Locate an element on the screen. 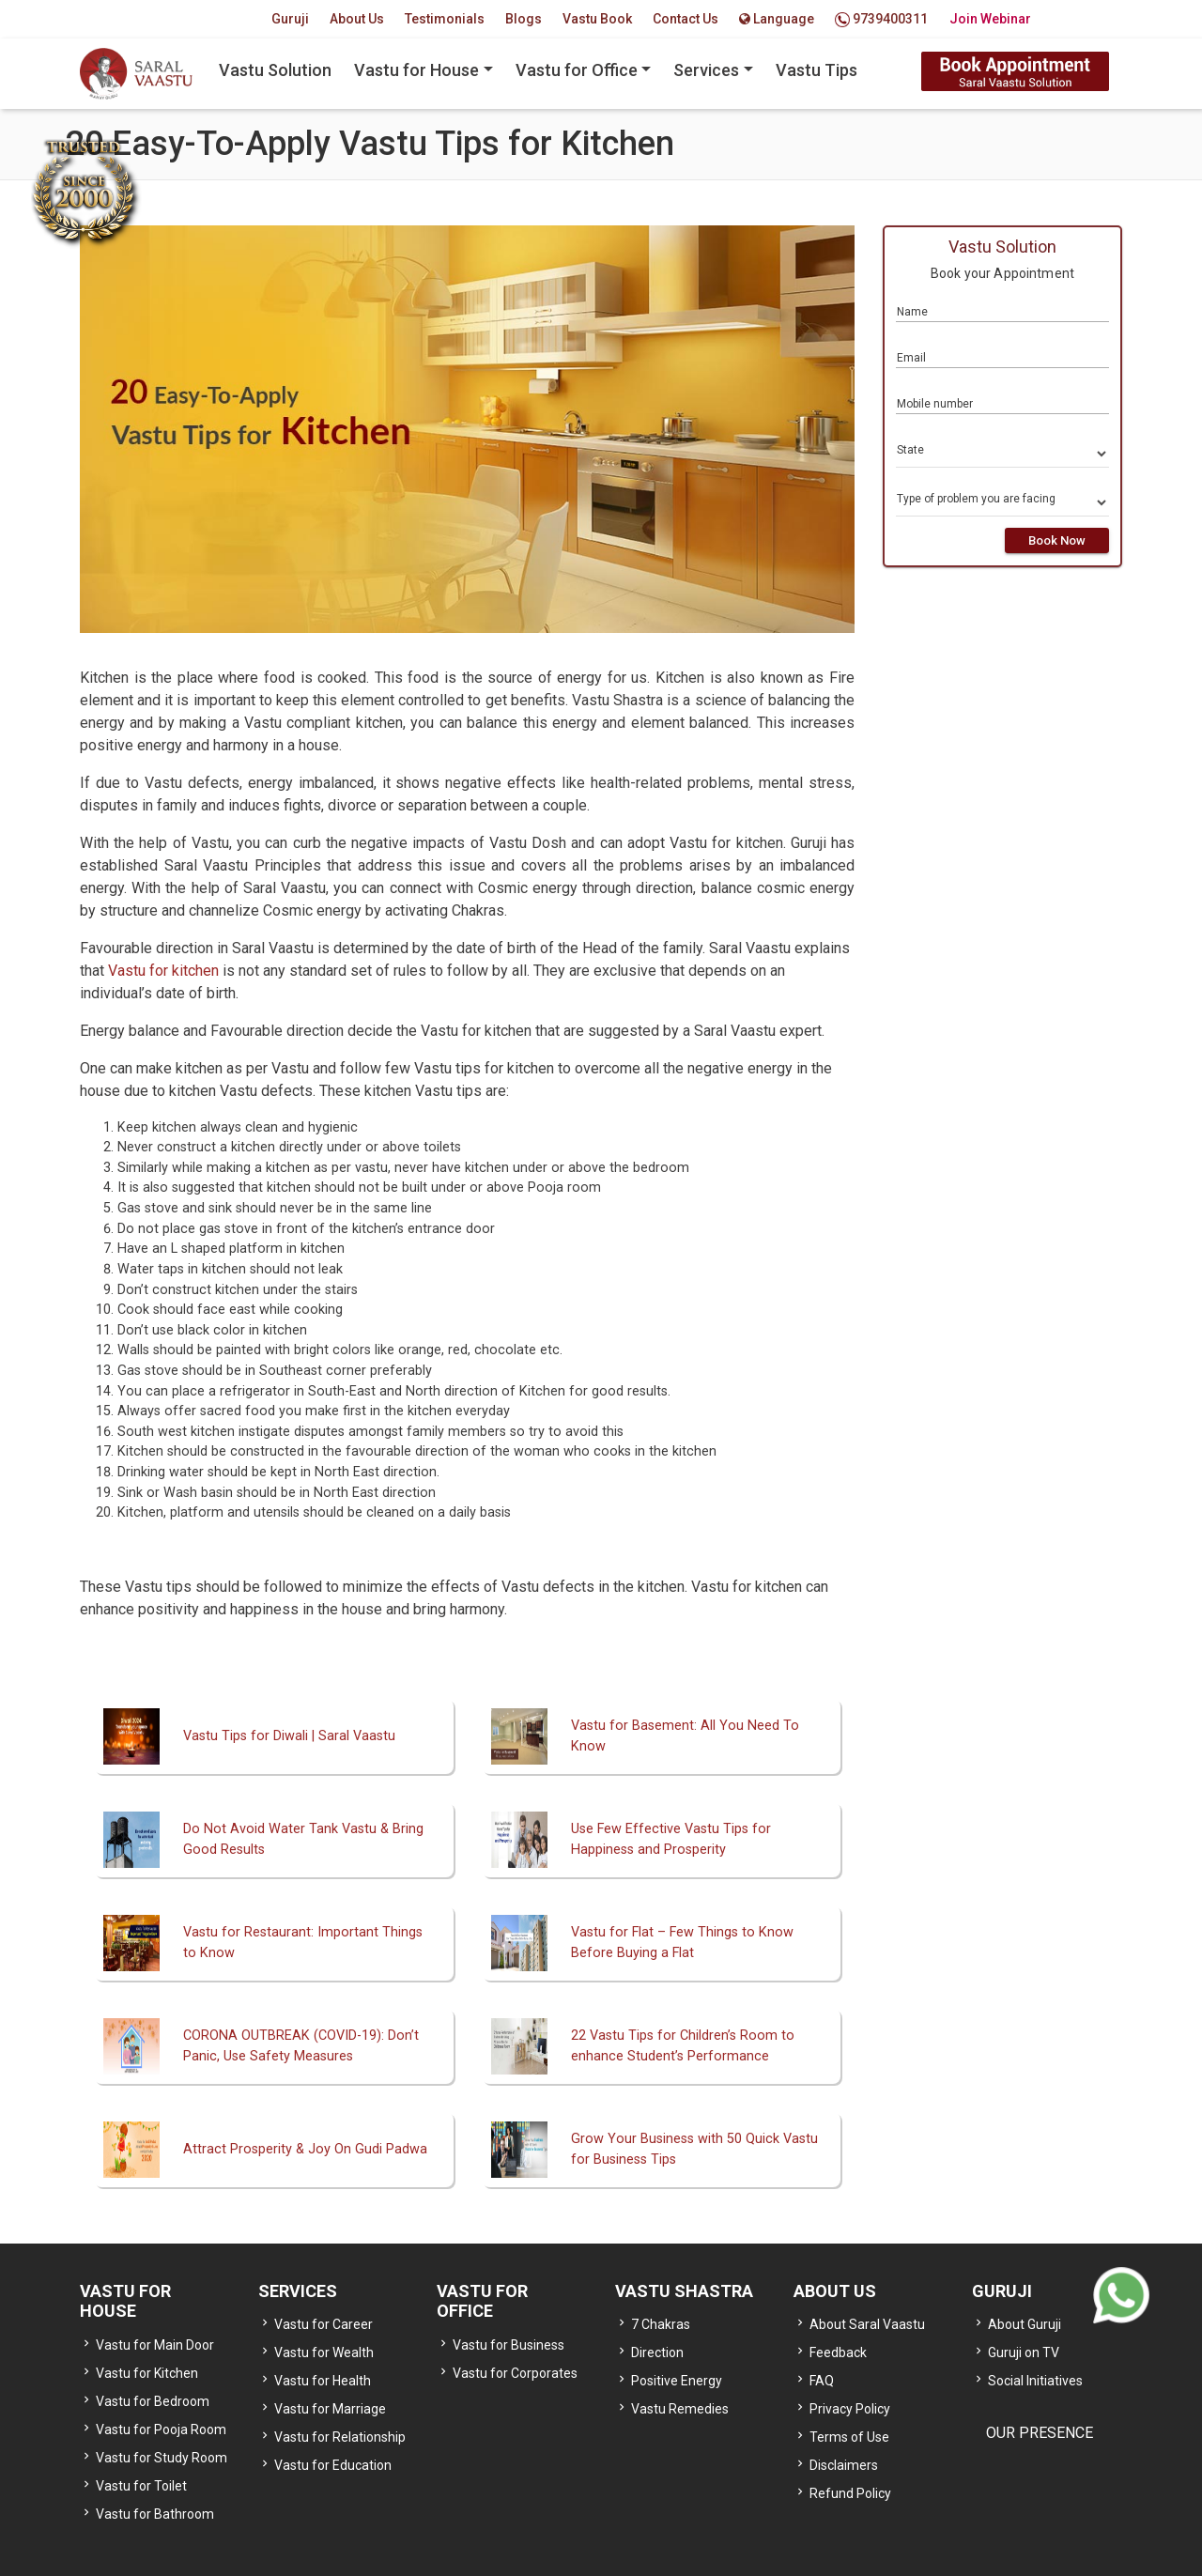 This screenshot has height=2576, width=1202. Vastu for Office is located at coordinates (577, 70).